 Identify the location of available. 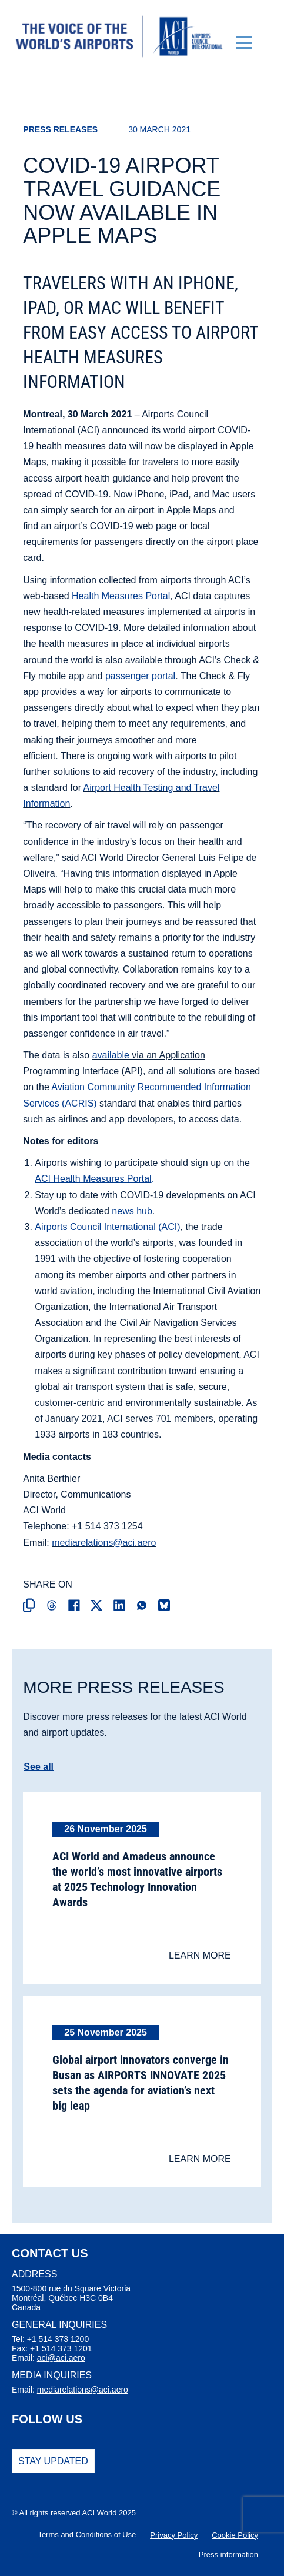
(110, 1055).